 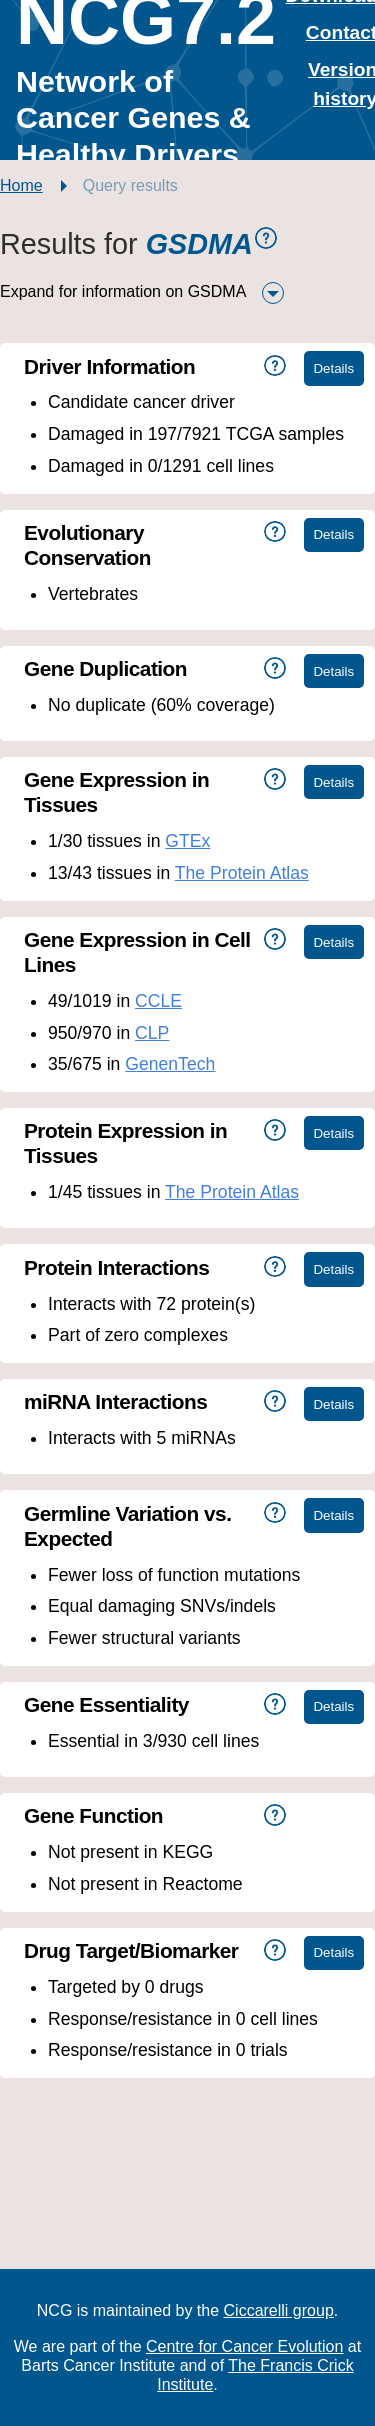 What do you see at coordinates (242, 873) in the screenshot?
I see `The Protein Atlas` at bounding box center [242, 873].